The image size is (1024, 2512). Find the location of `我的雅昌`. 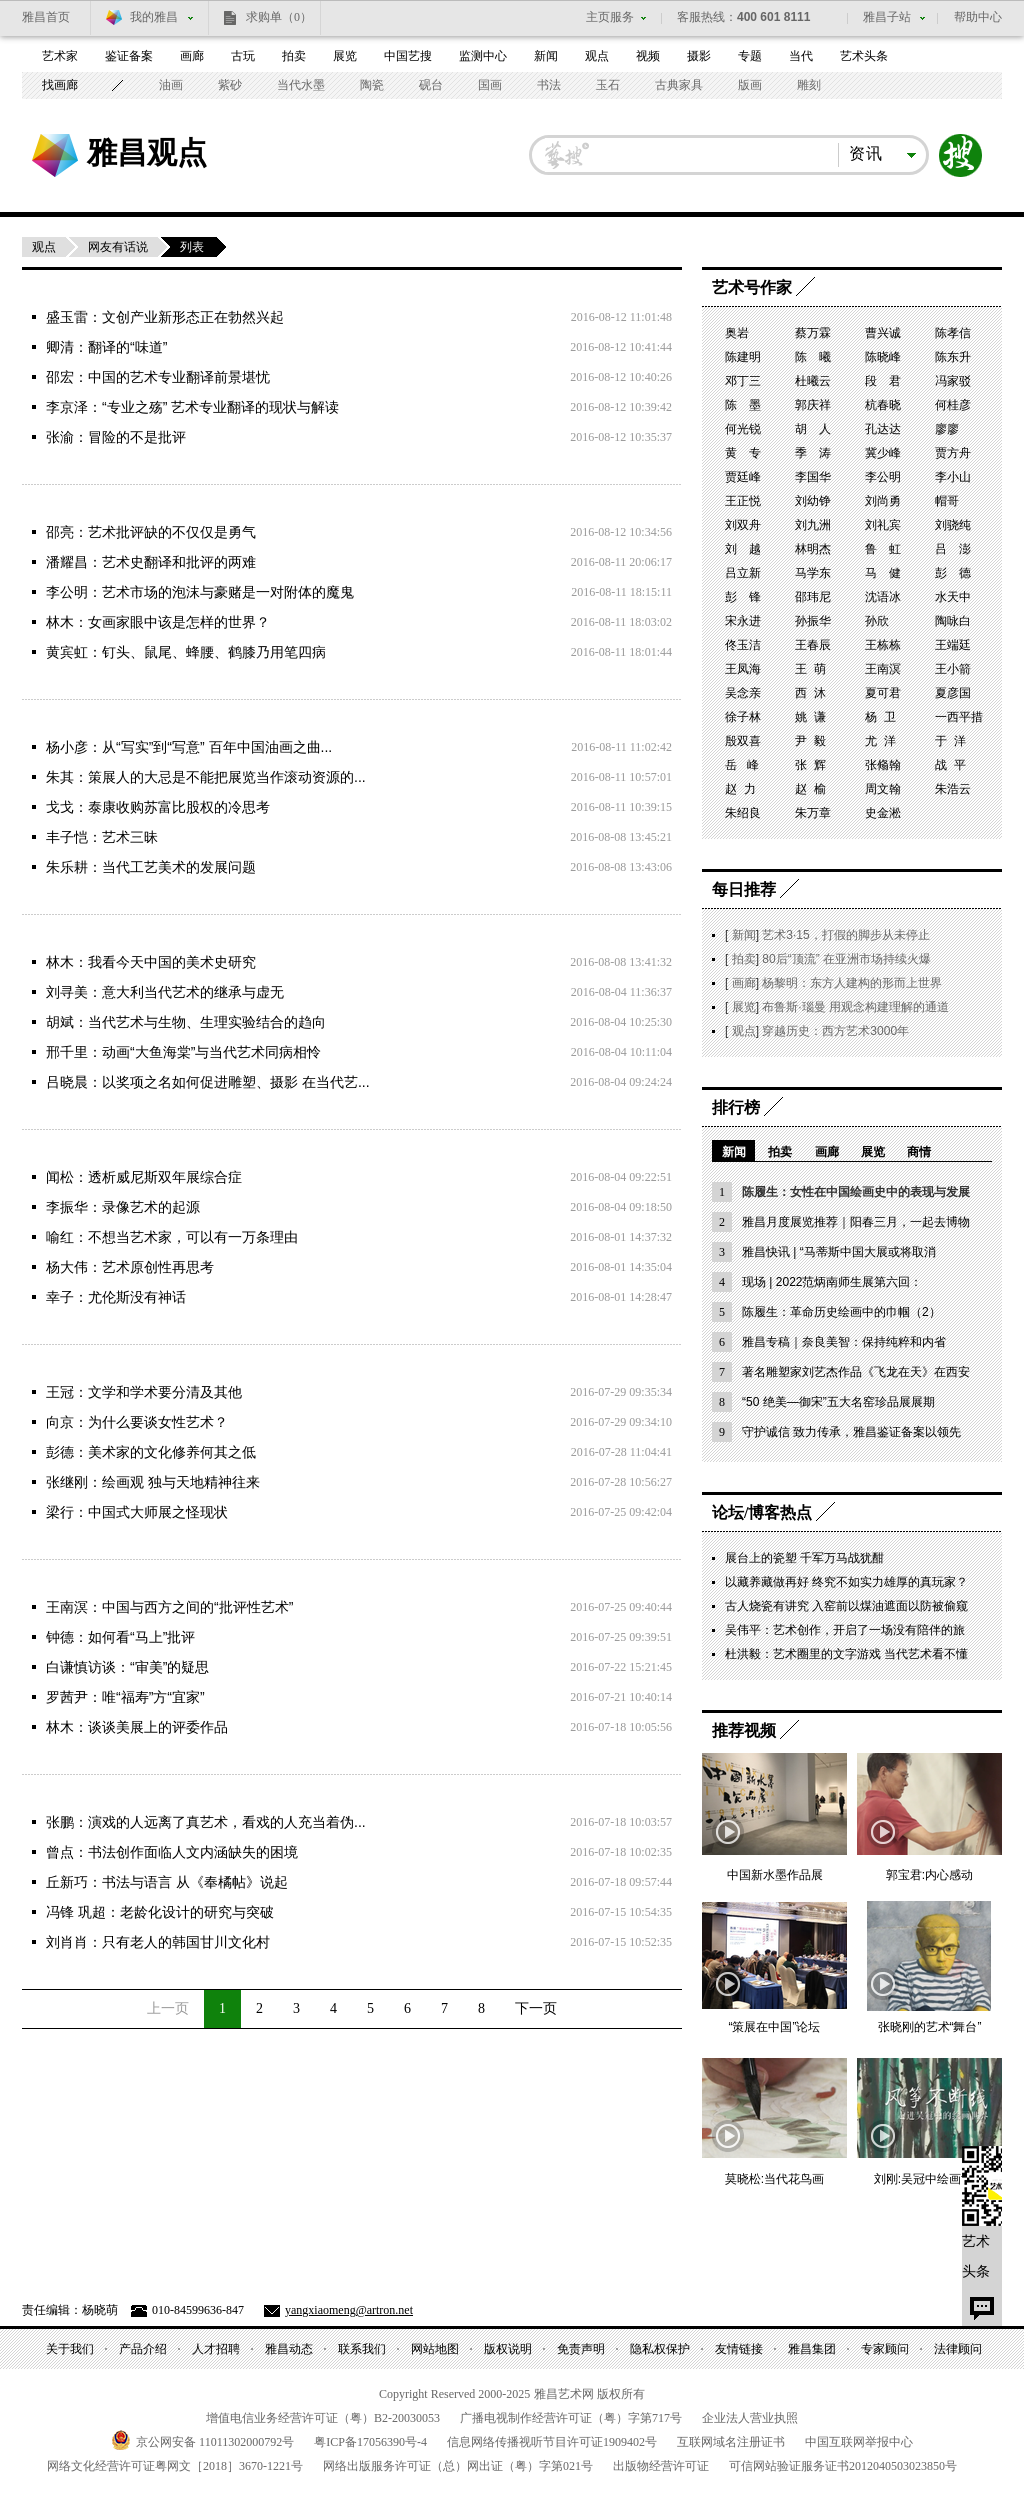

我的雅昌 is located at coordinates (154, 17).